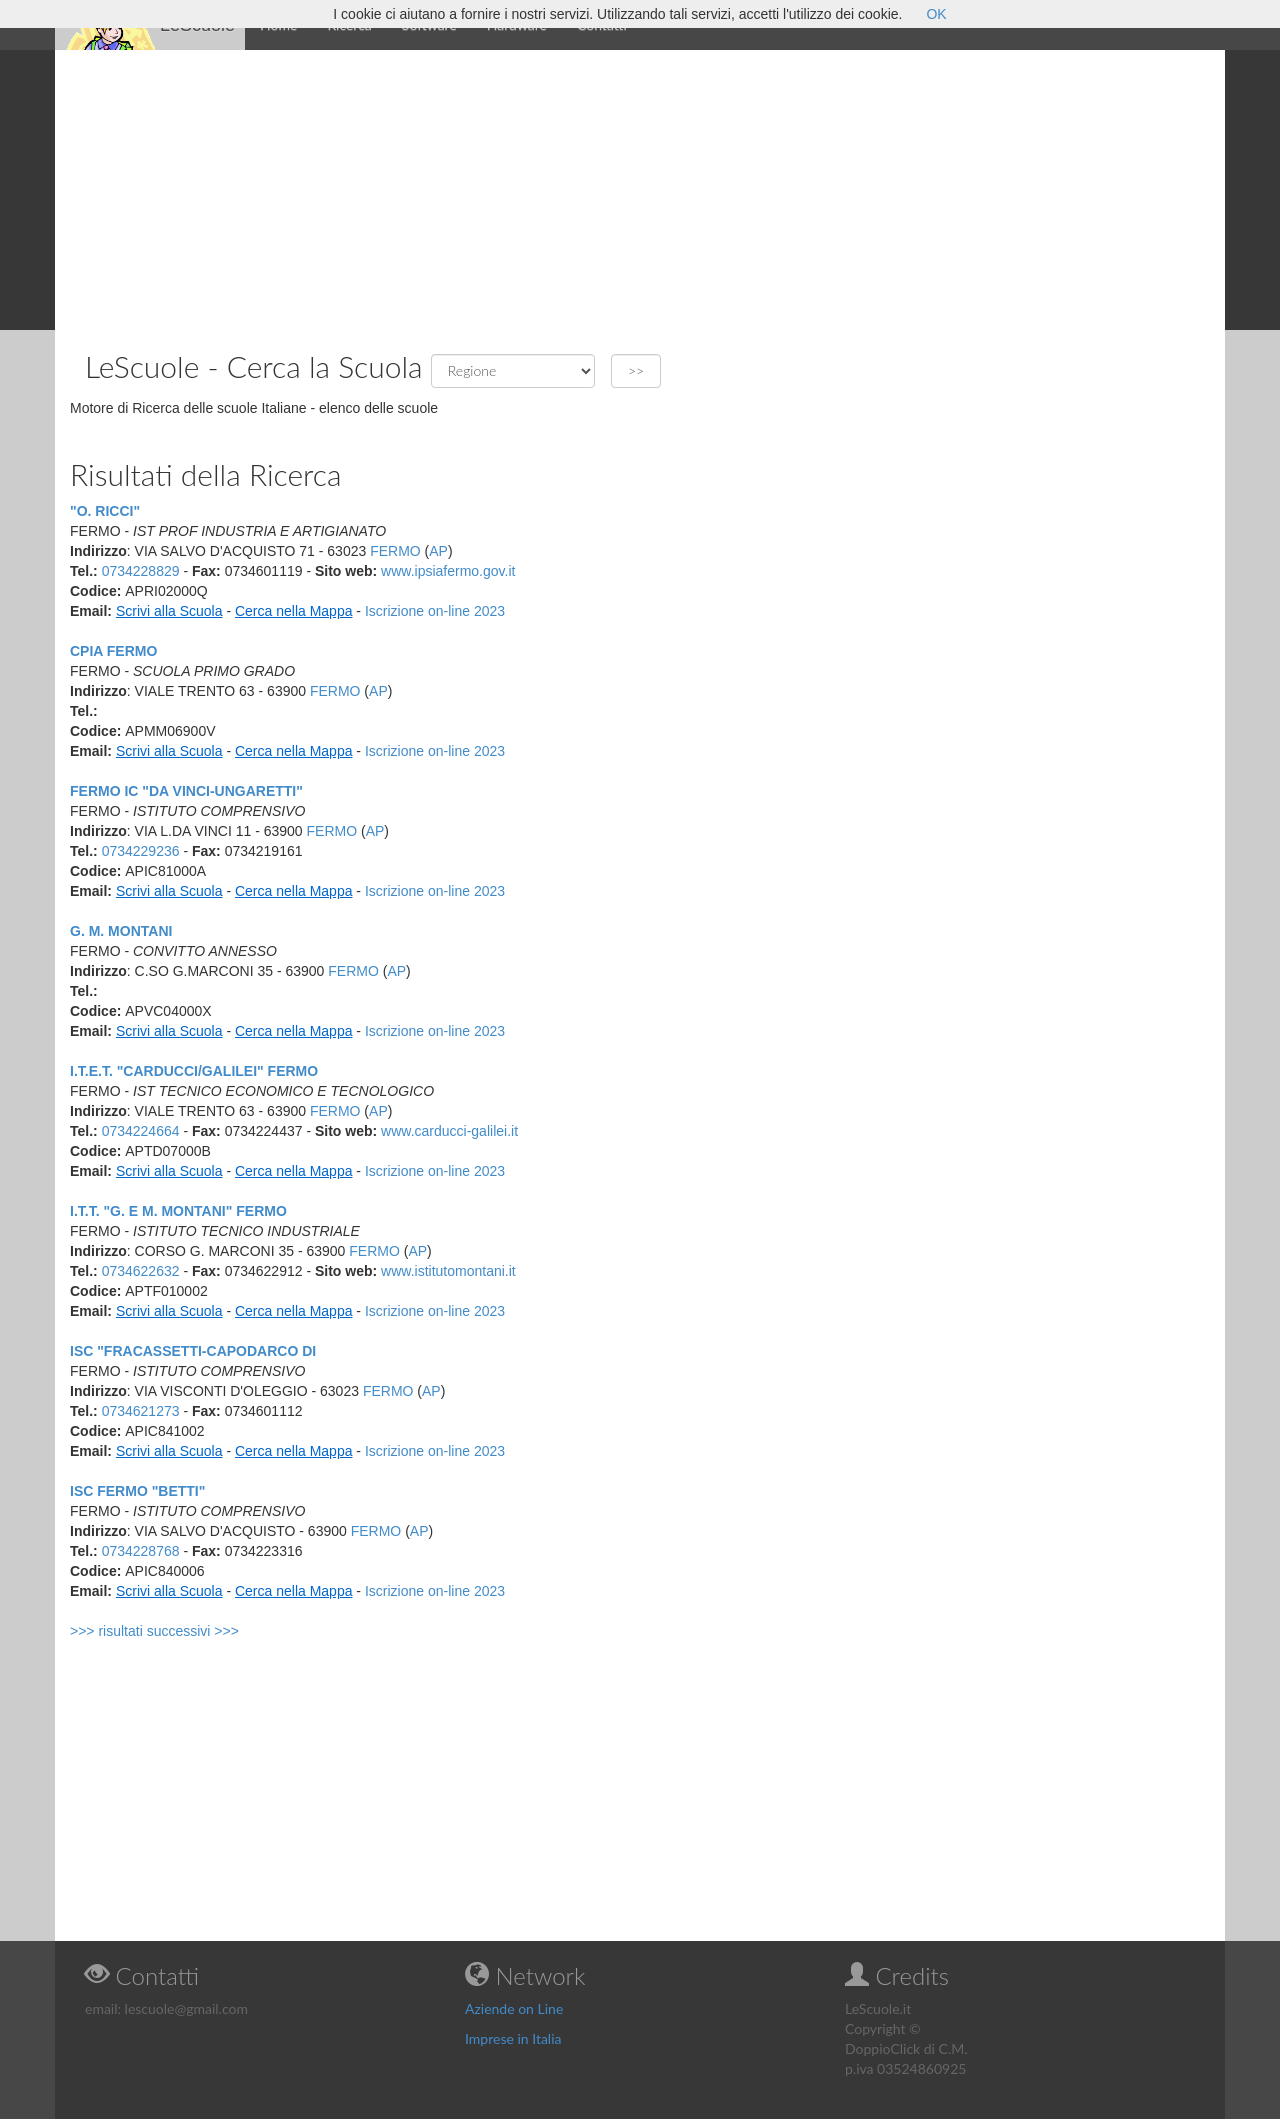  Describe the element at coordinates (438, 551) in the screenshot. I see `AP` at that location.